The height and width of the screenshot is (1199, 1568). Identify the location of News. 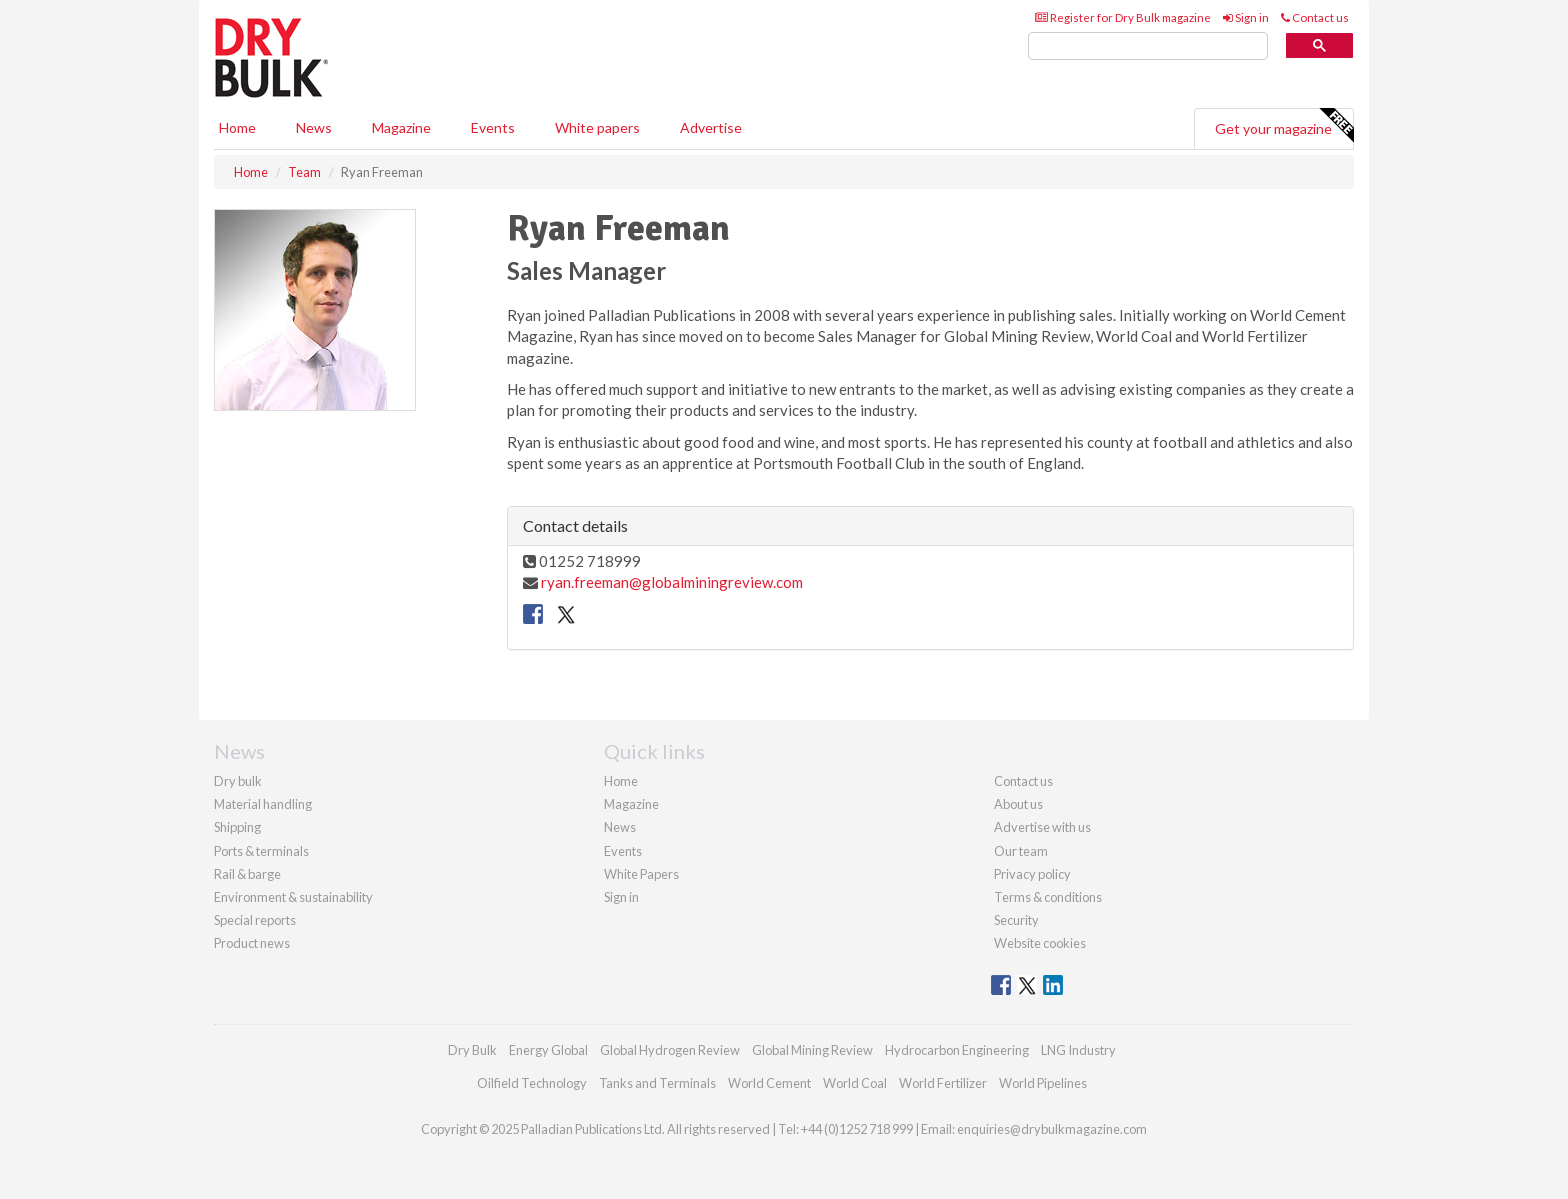
(620, 827).